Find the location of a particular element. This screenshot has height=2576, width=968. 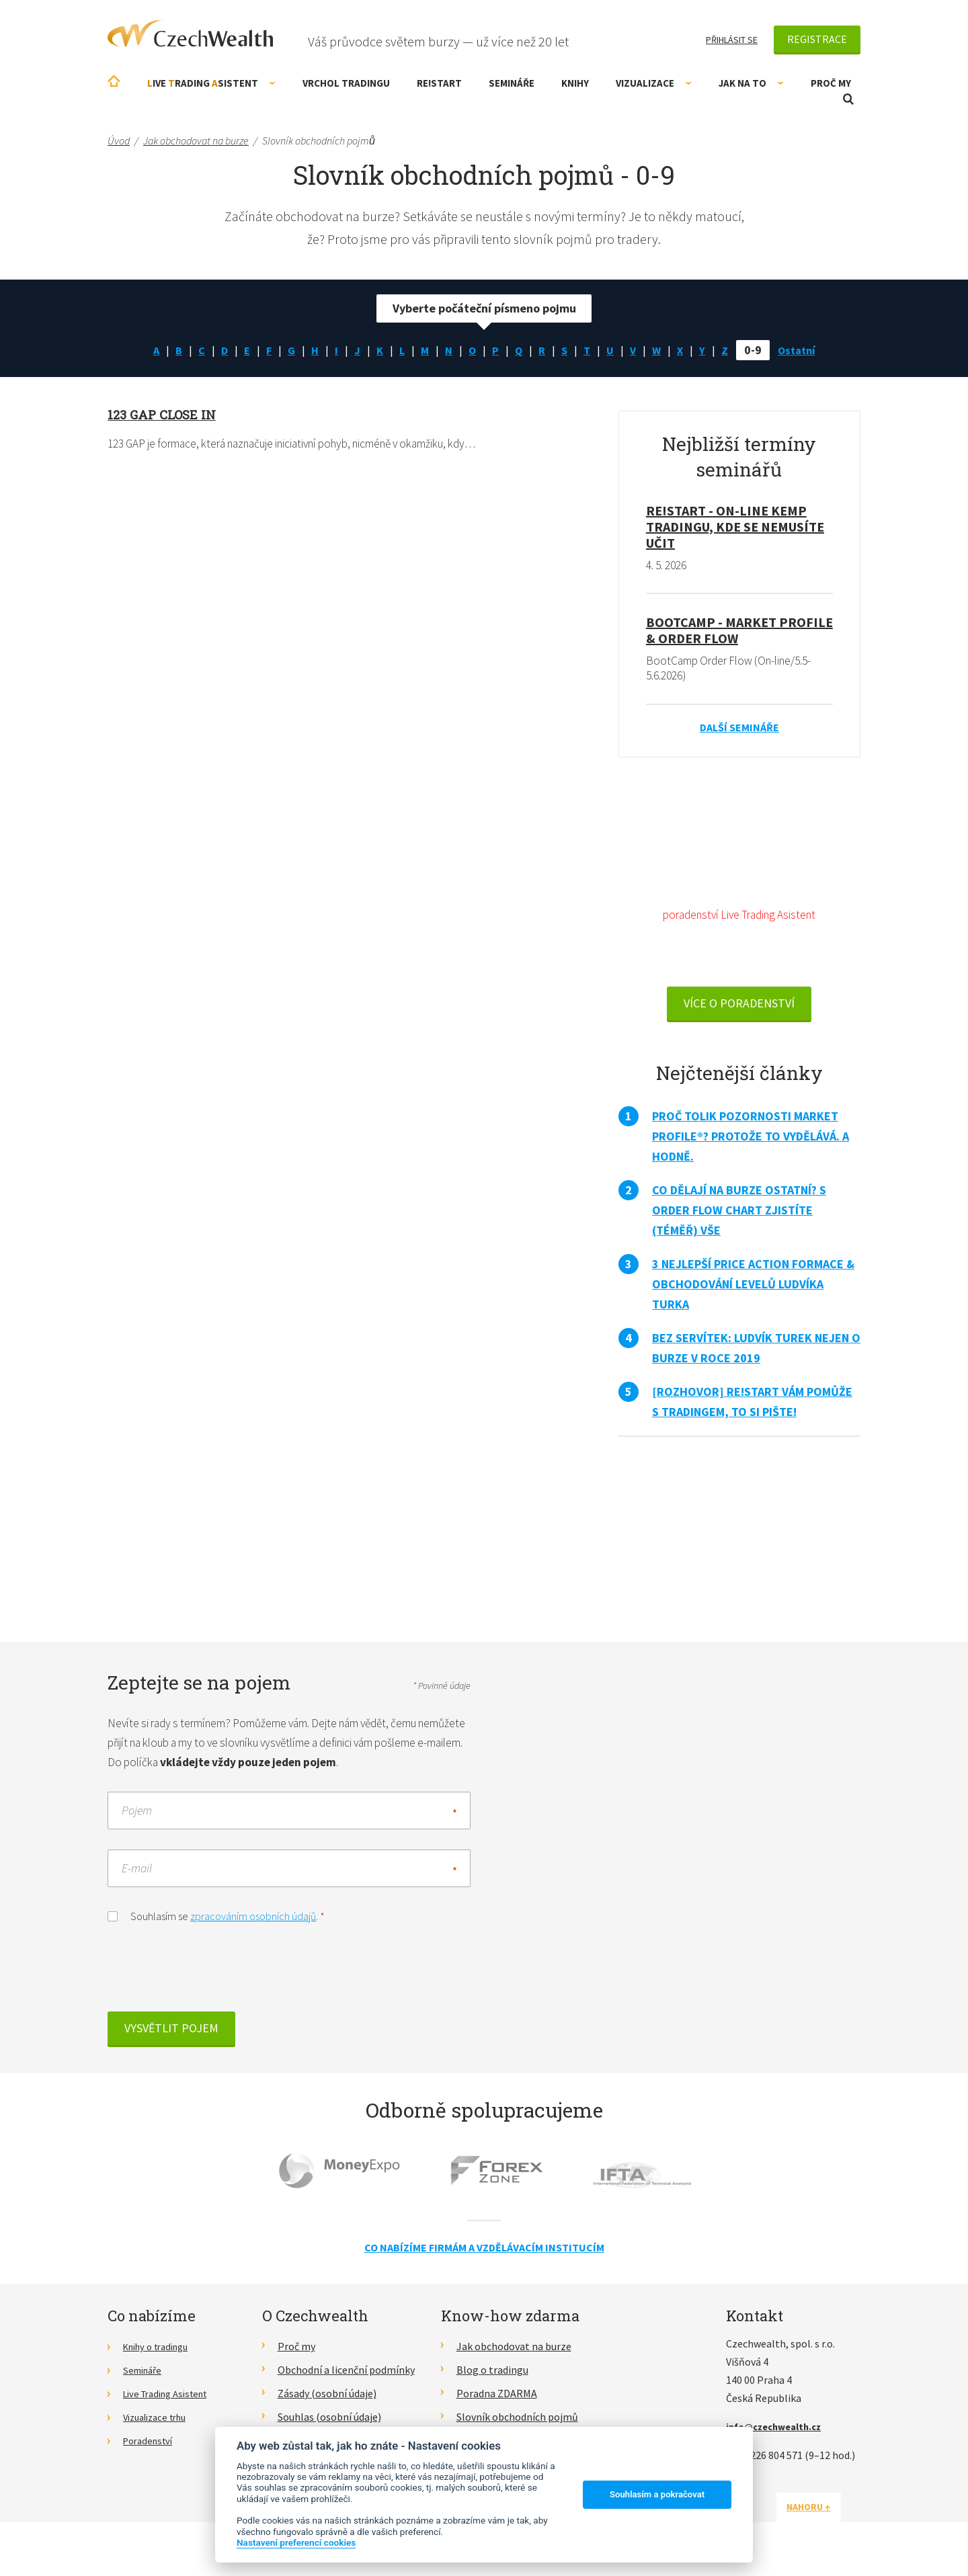

Poradna ZDARMA is located at coordinates (496, 2402).